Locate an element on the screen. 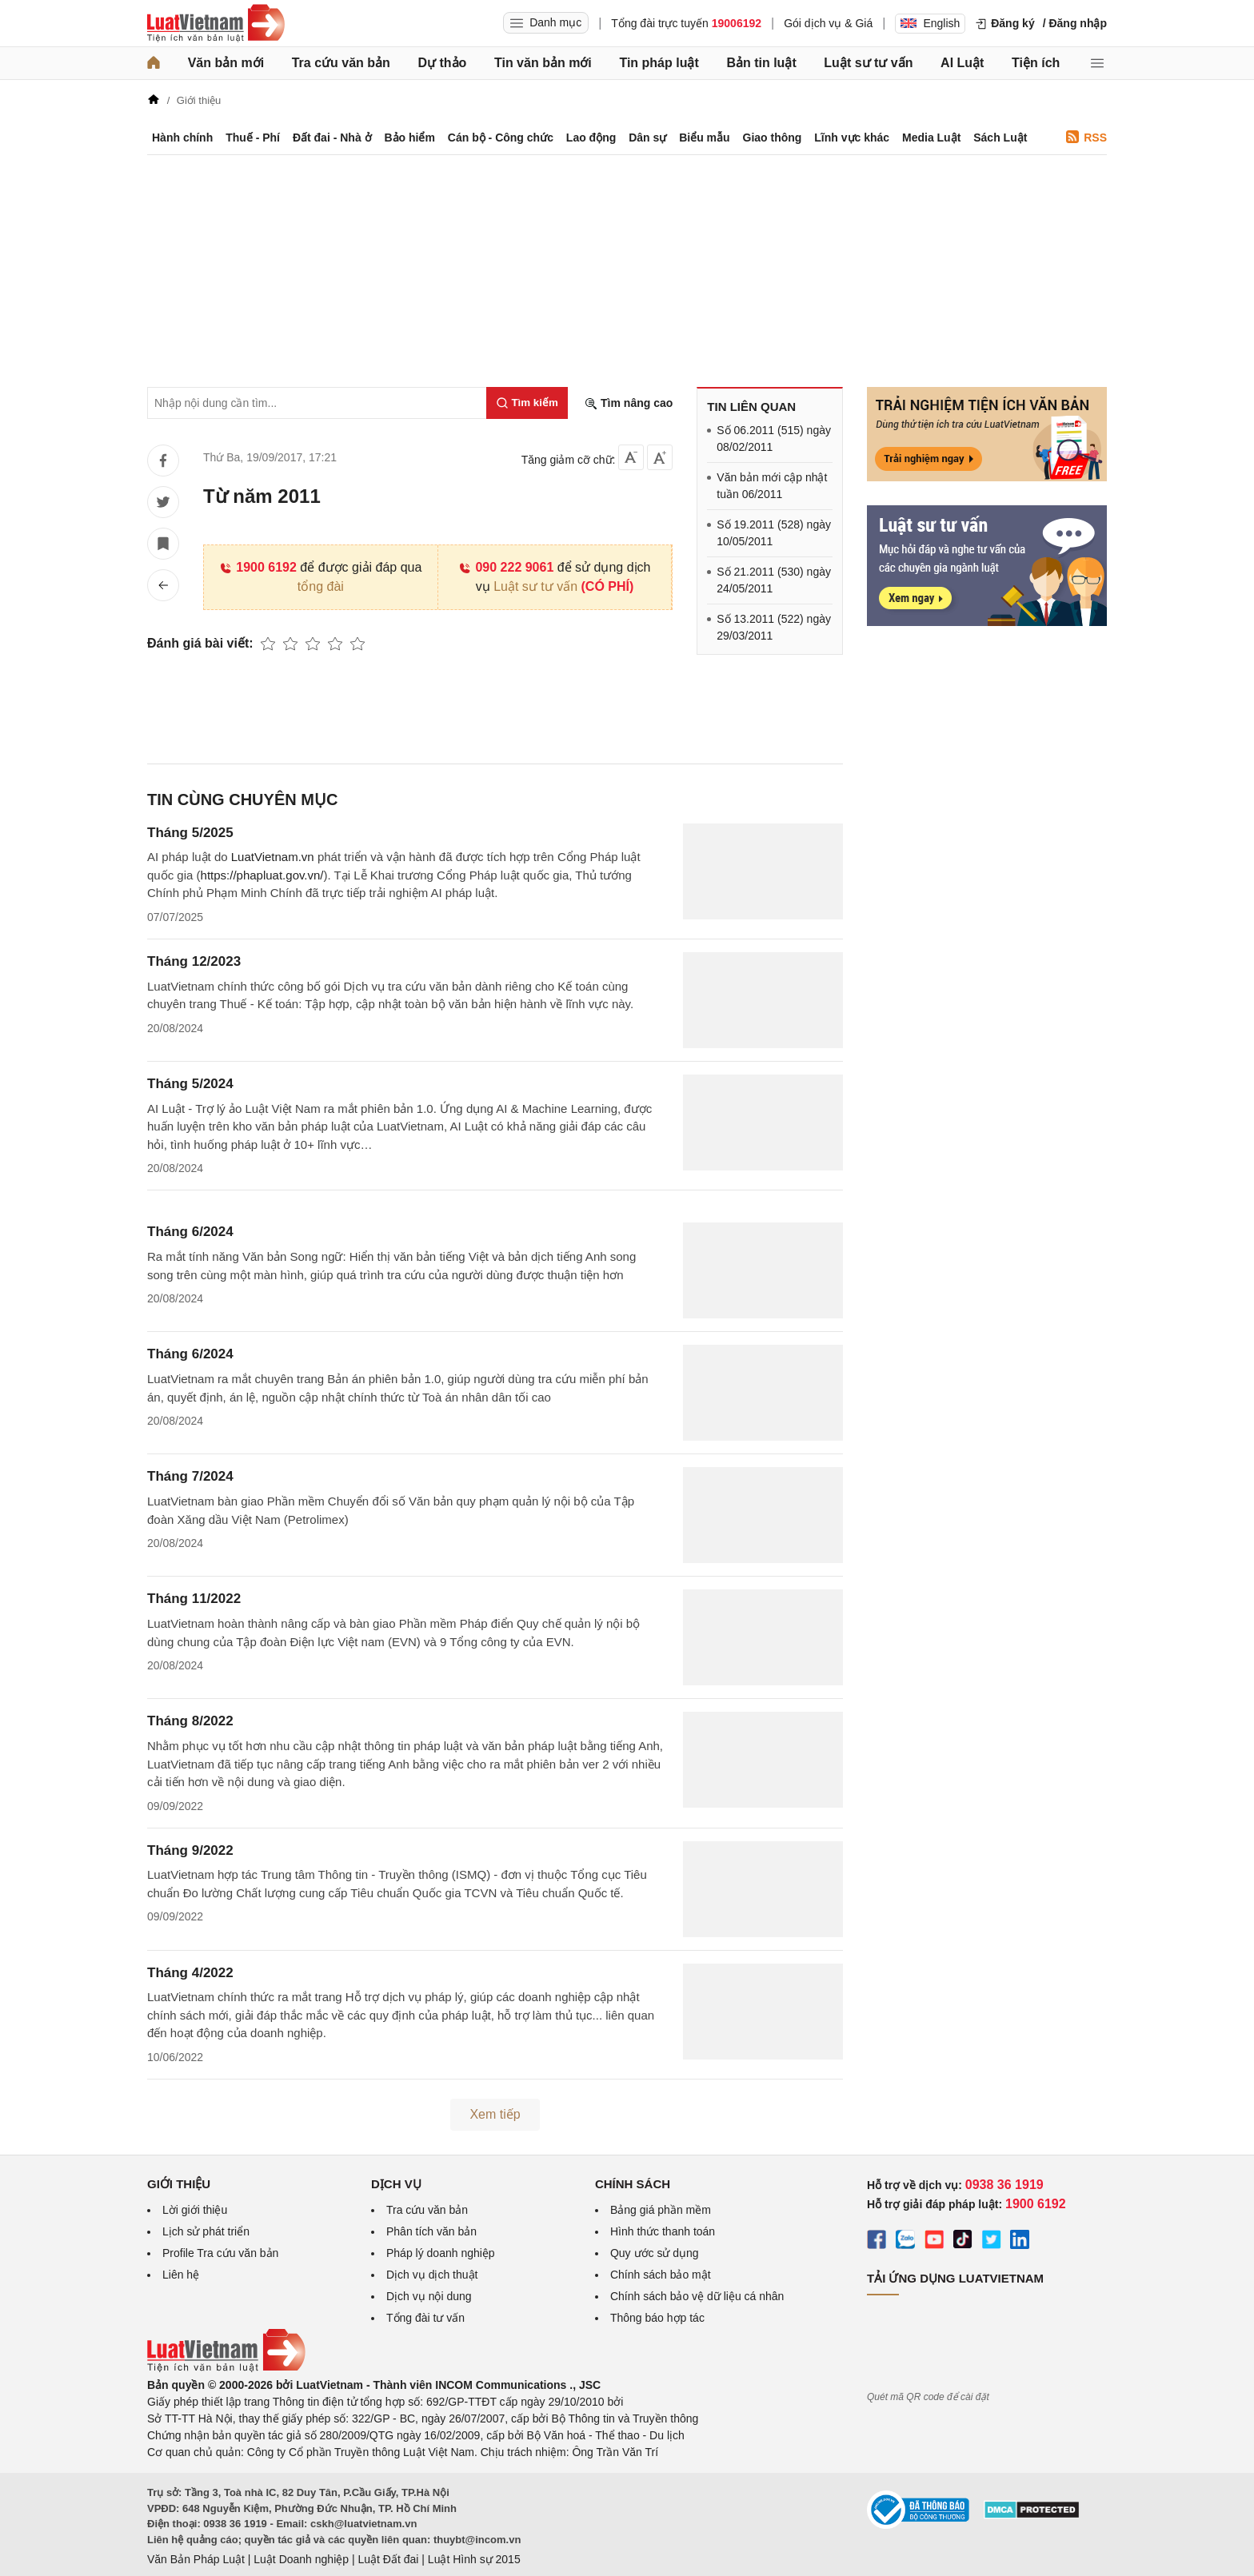 The image size is (1254, 2576). English is located at coordinates (930, 23).